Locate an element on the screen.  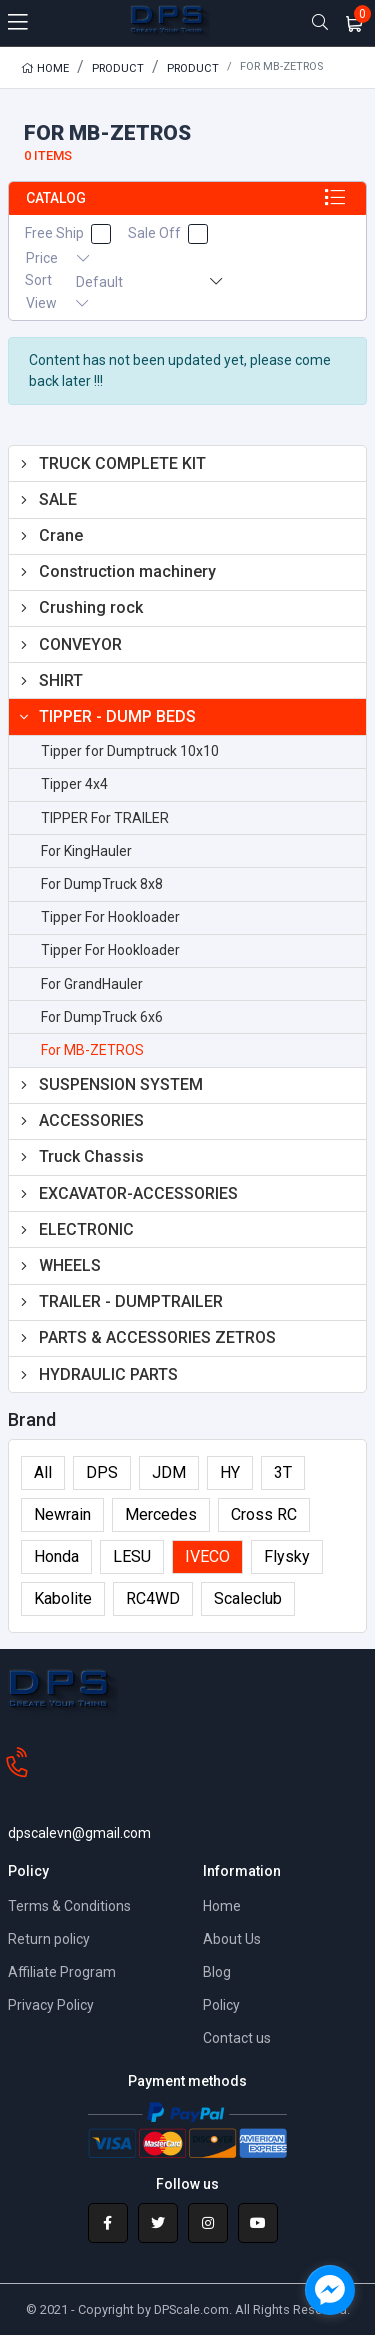
3T is located at coordinates (283, 1472).